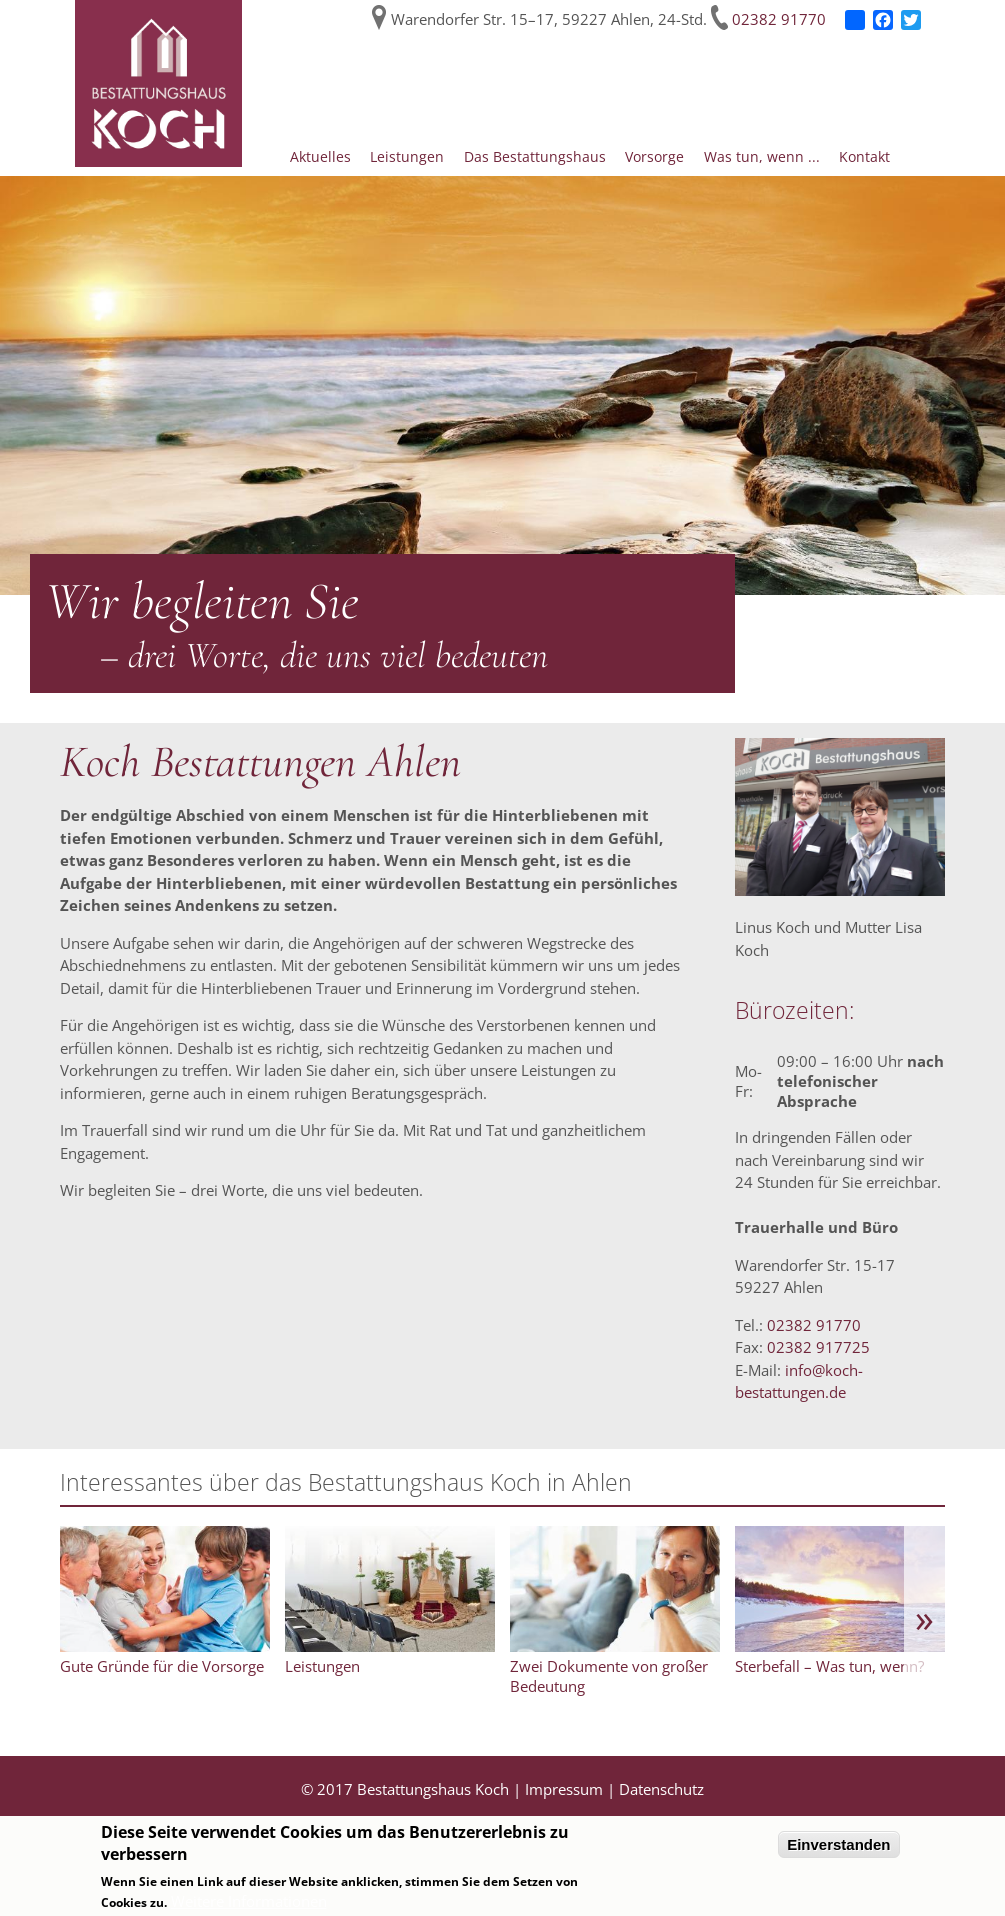 The image size is (1005, 1916). Describe the element at coordinates (535, 157) in the screenshot. I see `Das Bestattungshaus` at that location.